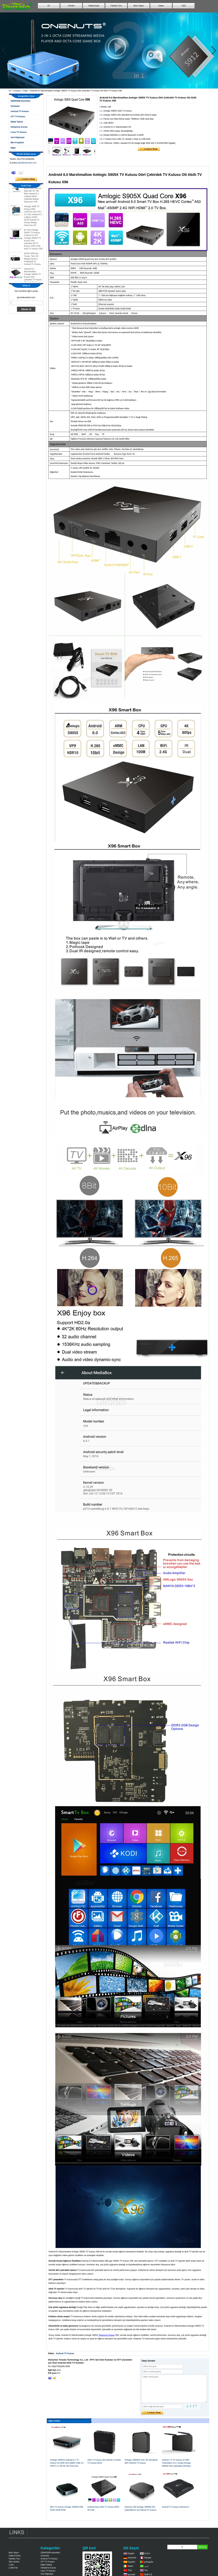  What do you see at coordinates (17, 122) in the screenshot?
I see `Dijital Tabela` at bounding box center [17, 122].